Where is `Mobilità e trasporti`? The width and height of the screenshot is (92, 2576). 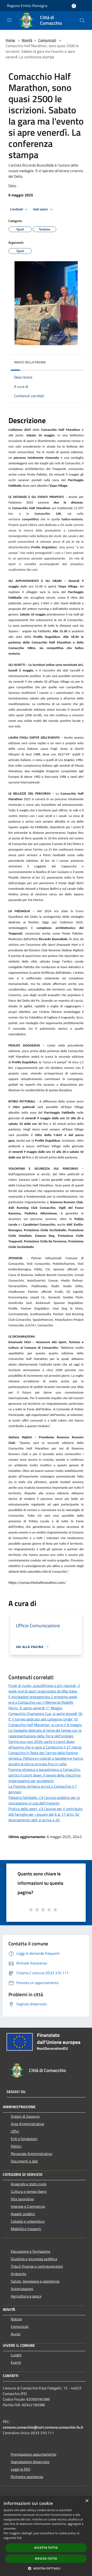 Mobilità e trasporti is located at coordinates (26, 2229).